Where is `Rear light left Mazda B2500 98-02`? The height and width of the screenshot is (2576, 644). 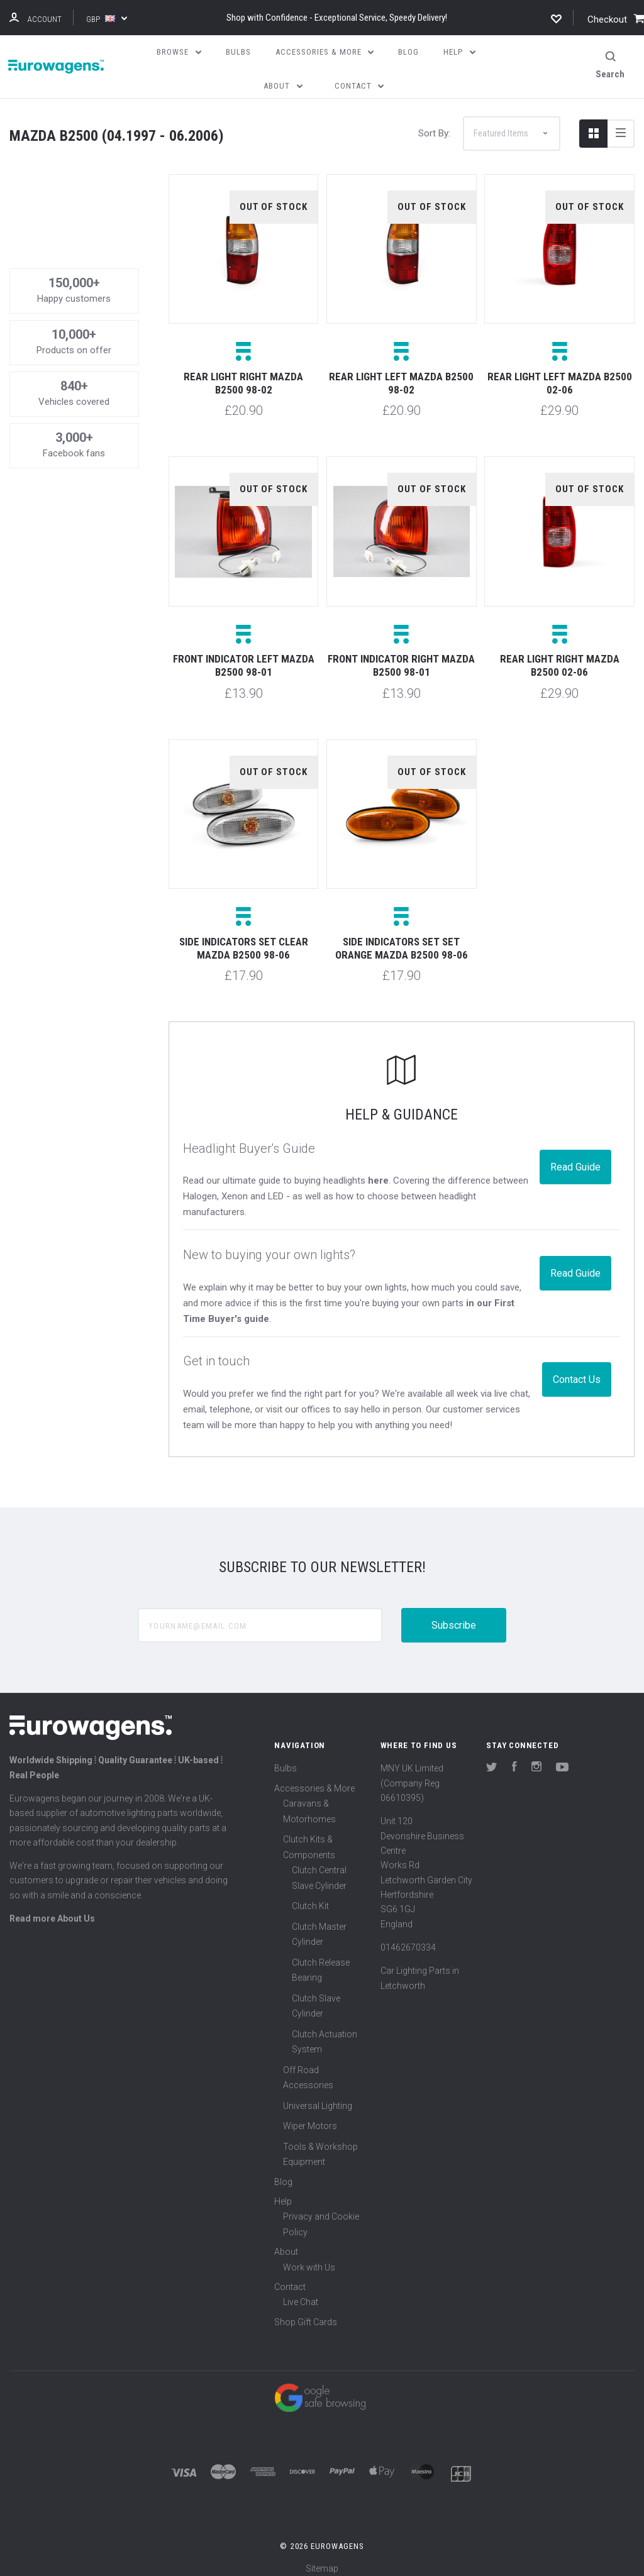
Rear light left Mazda B2500 98-02 is located at coordinates (401, 374).